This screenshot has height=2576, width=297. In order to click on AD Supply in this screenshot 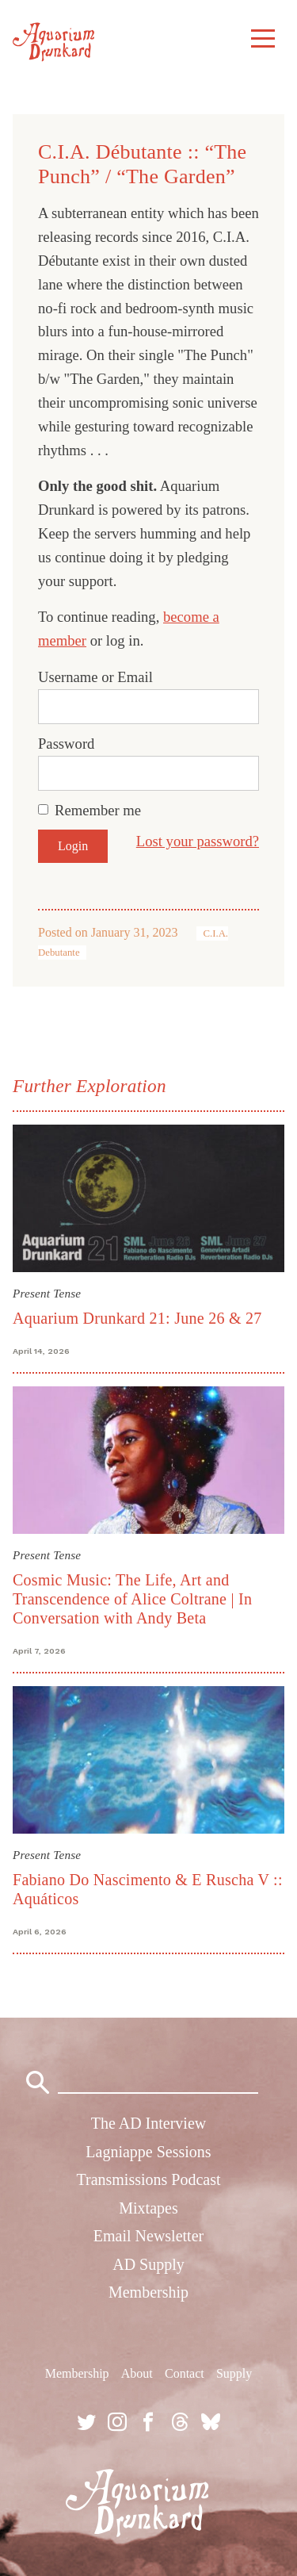, I will do `click(148, 2264)`.